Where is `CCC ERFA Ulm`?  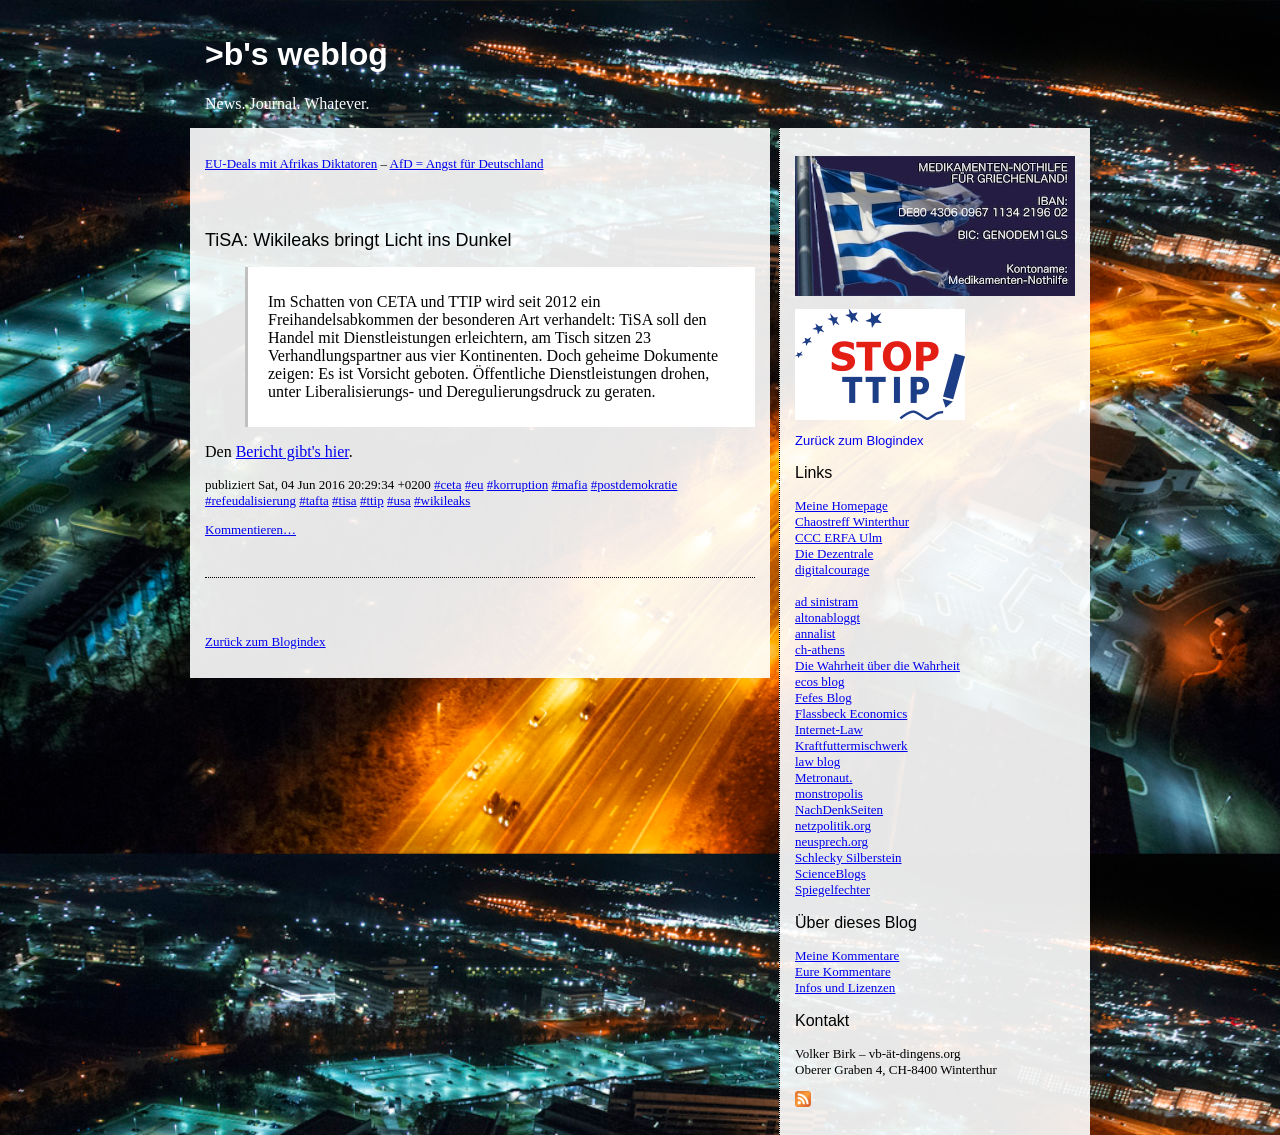 CCC ERFA Ulm is located at coordinates (838, 537).